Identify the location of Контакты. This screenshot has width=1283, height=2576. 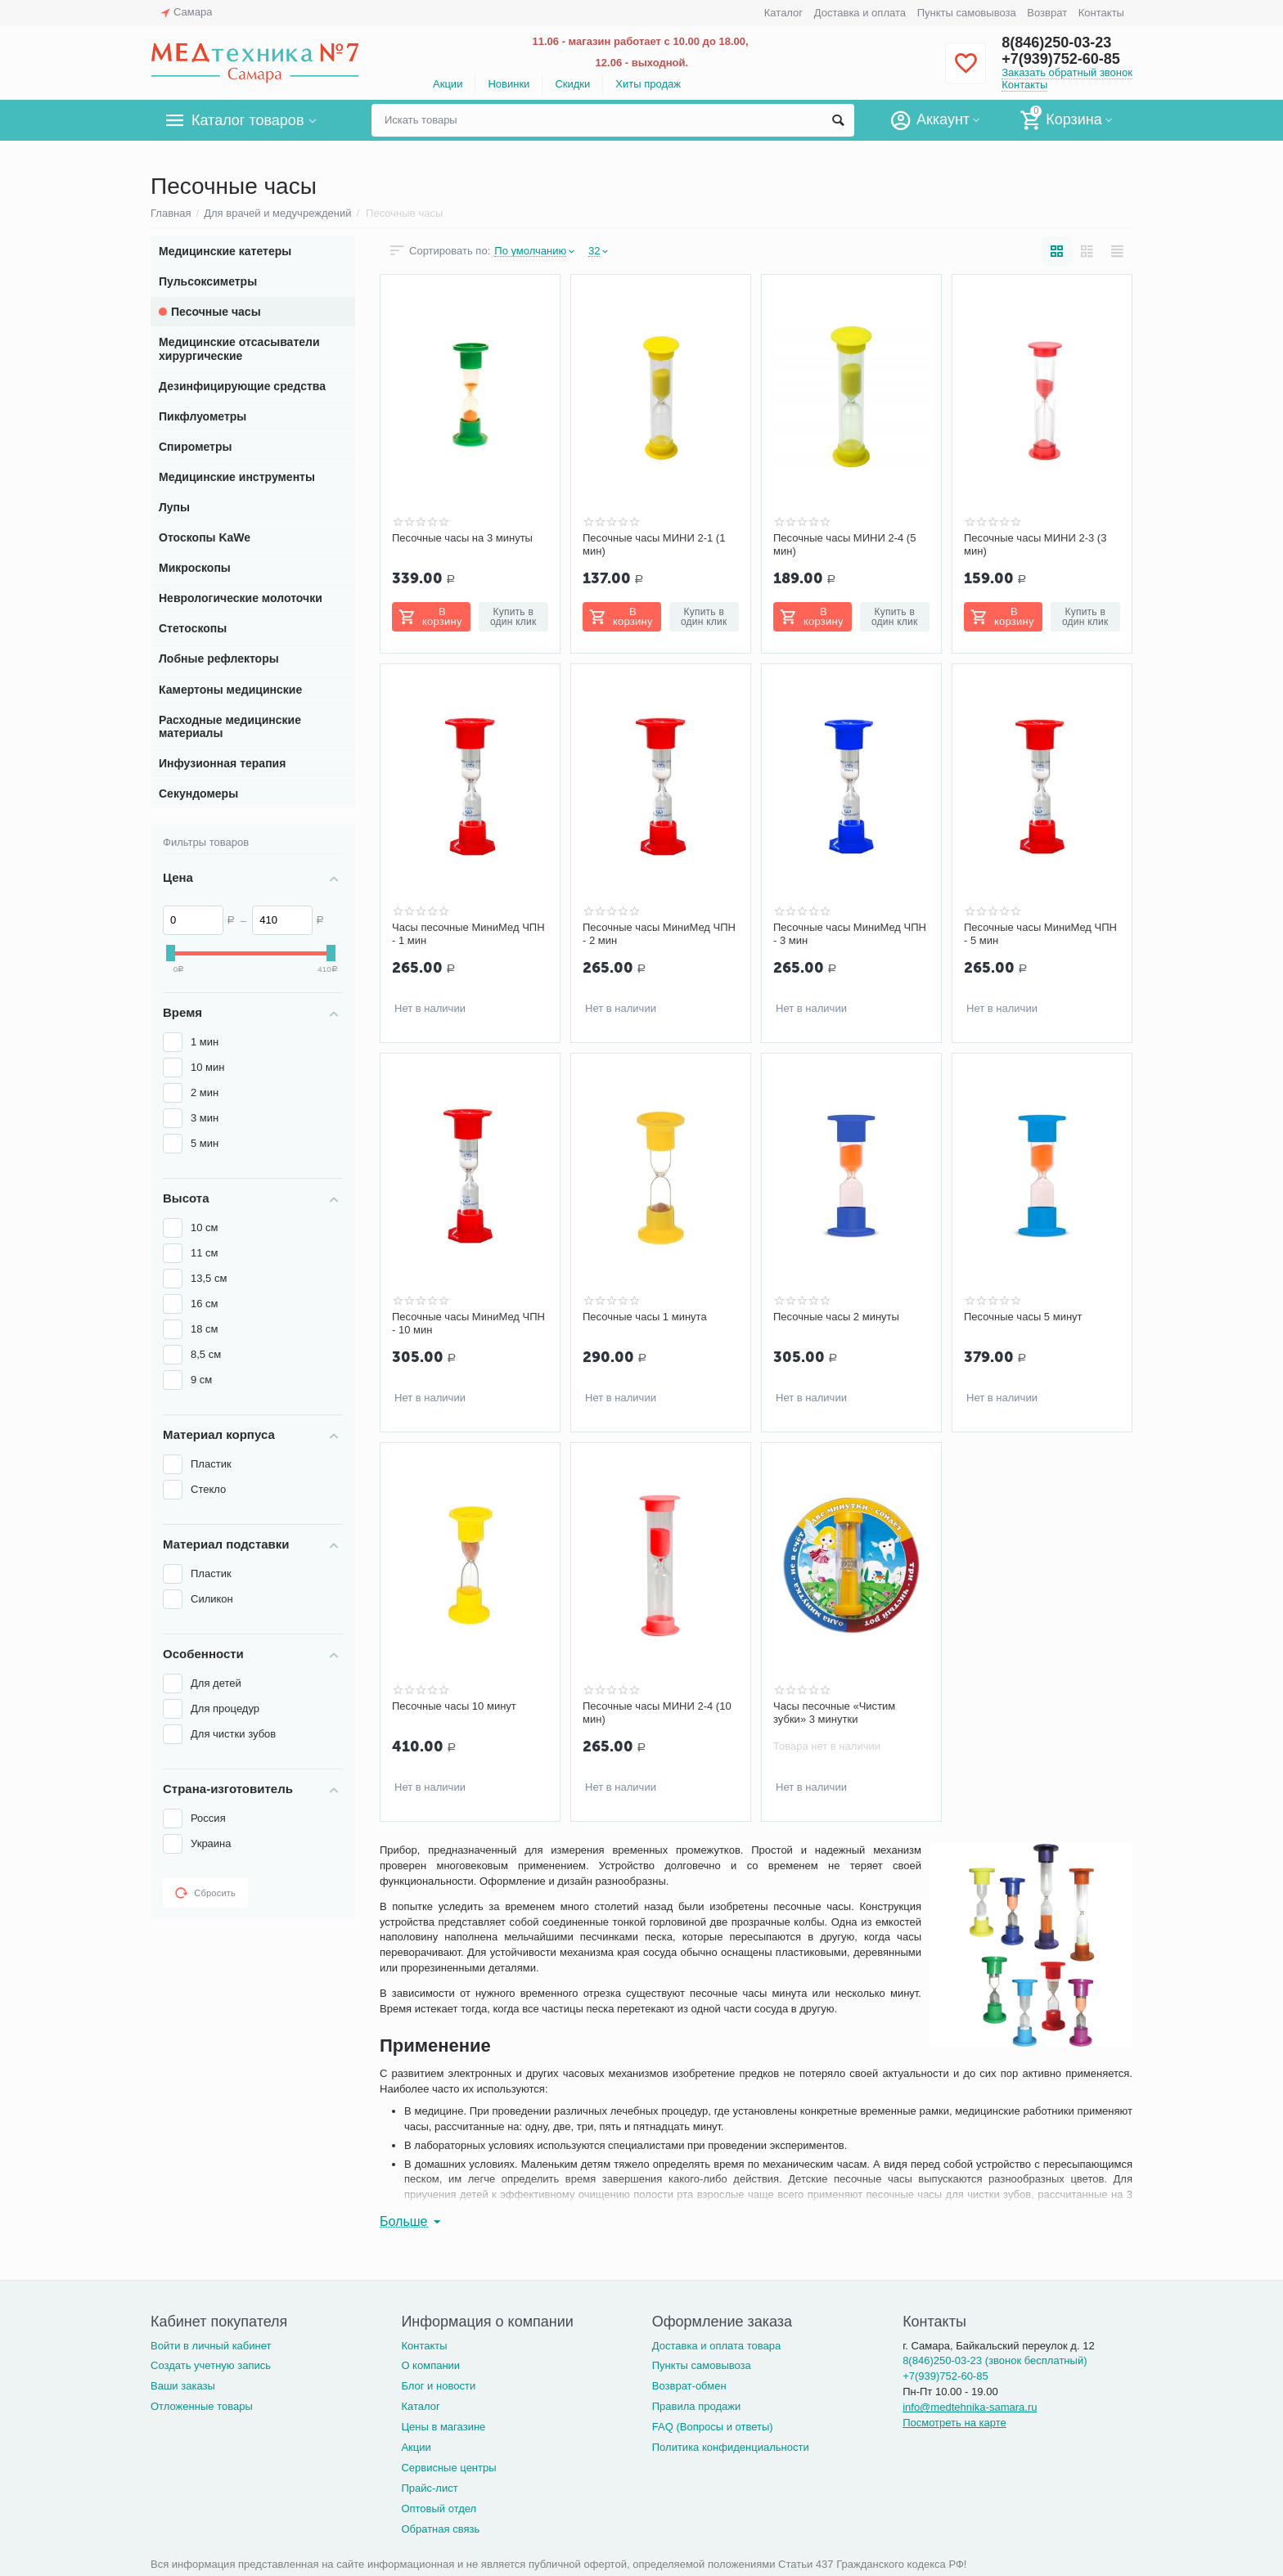
(1101, 13).